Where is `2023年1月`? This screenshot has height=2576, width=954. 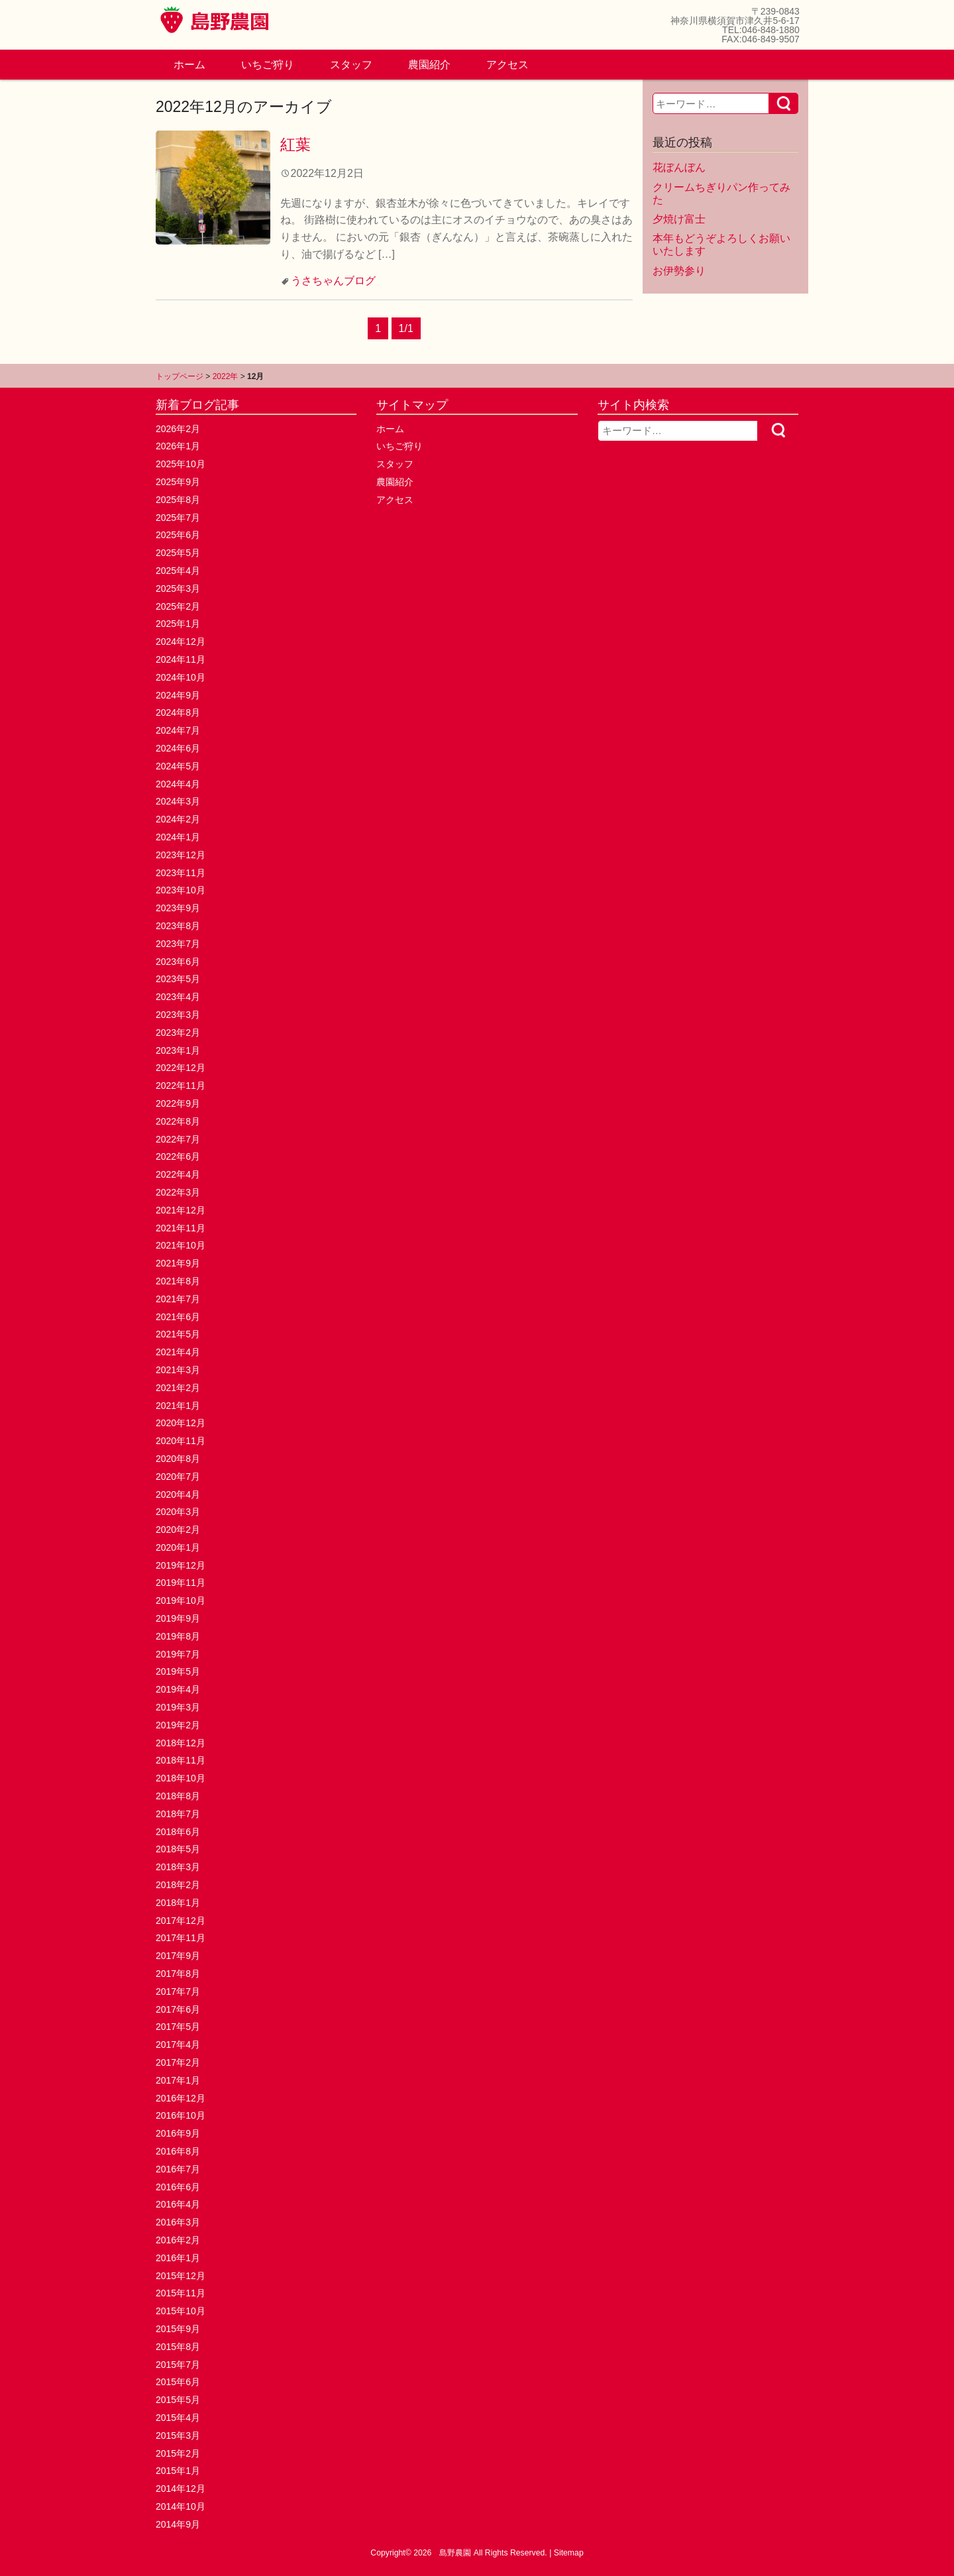
2023年1月 is located at coordinates (178, 1050).